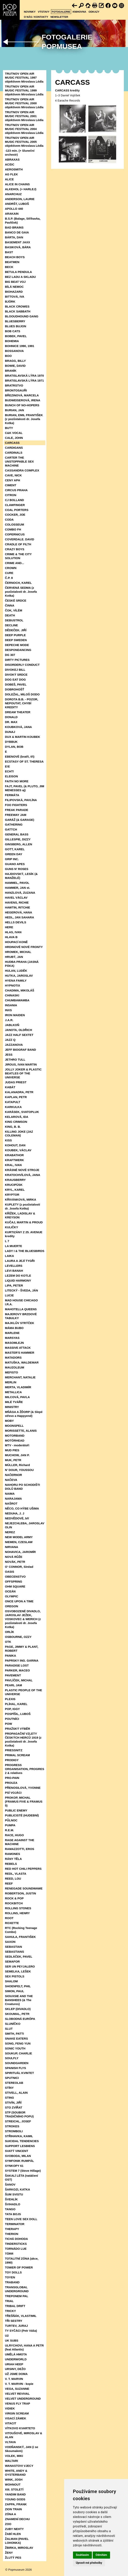 Image resolution: width=128 pixels, height=2576 pixels. What do you see at coordinates (17, 1445) in the screenshot?
I see `MTV - moderátoři` at bounding box center [17, 1445].